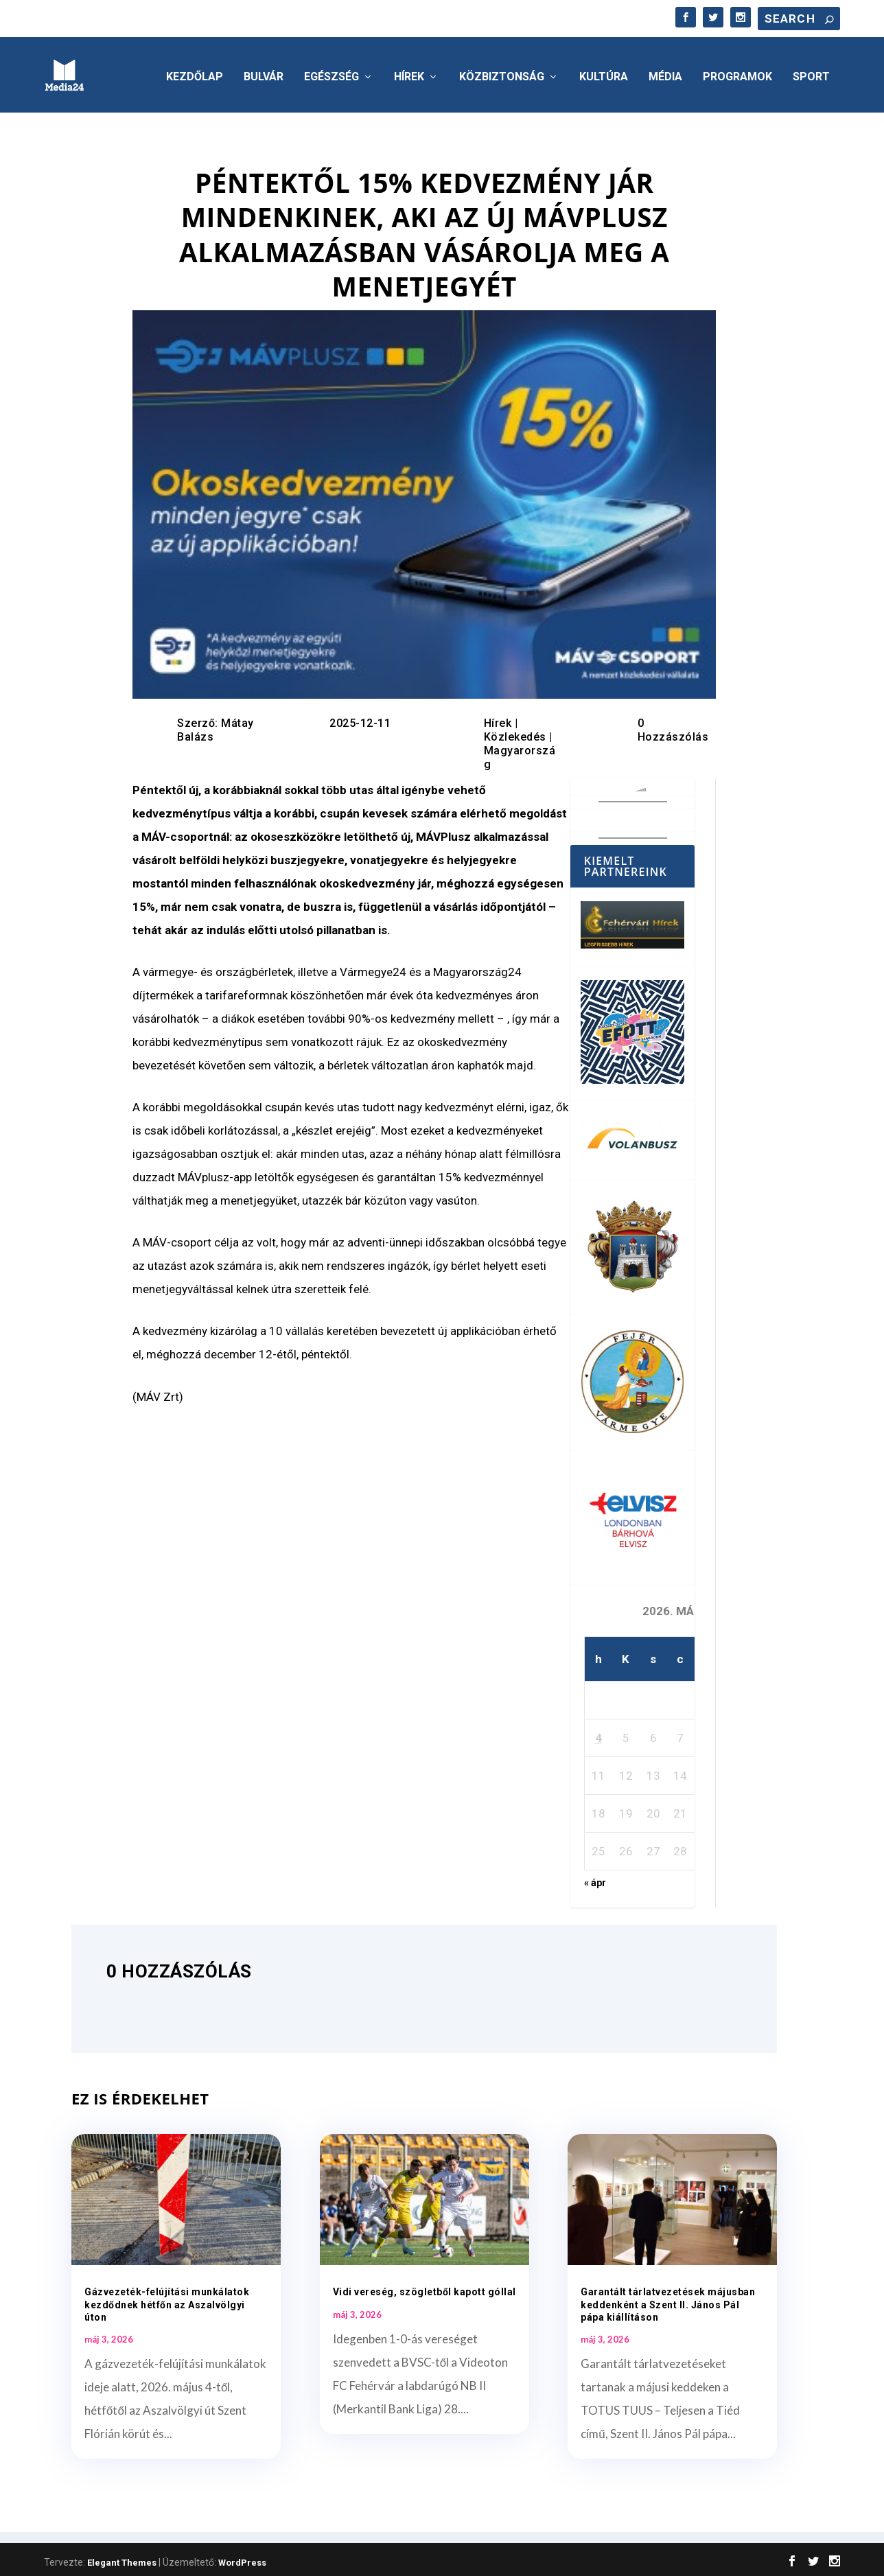 This screenshot has width=884, height=2576. Describe the element at coordinates (665, 73) in the screenshot. I see `Média` at that location.